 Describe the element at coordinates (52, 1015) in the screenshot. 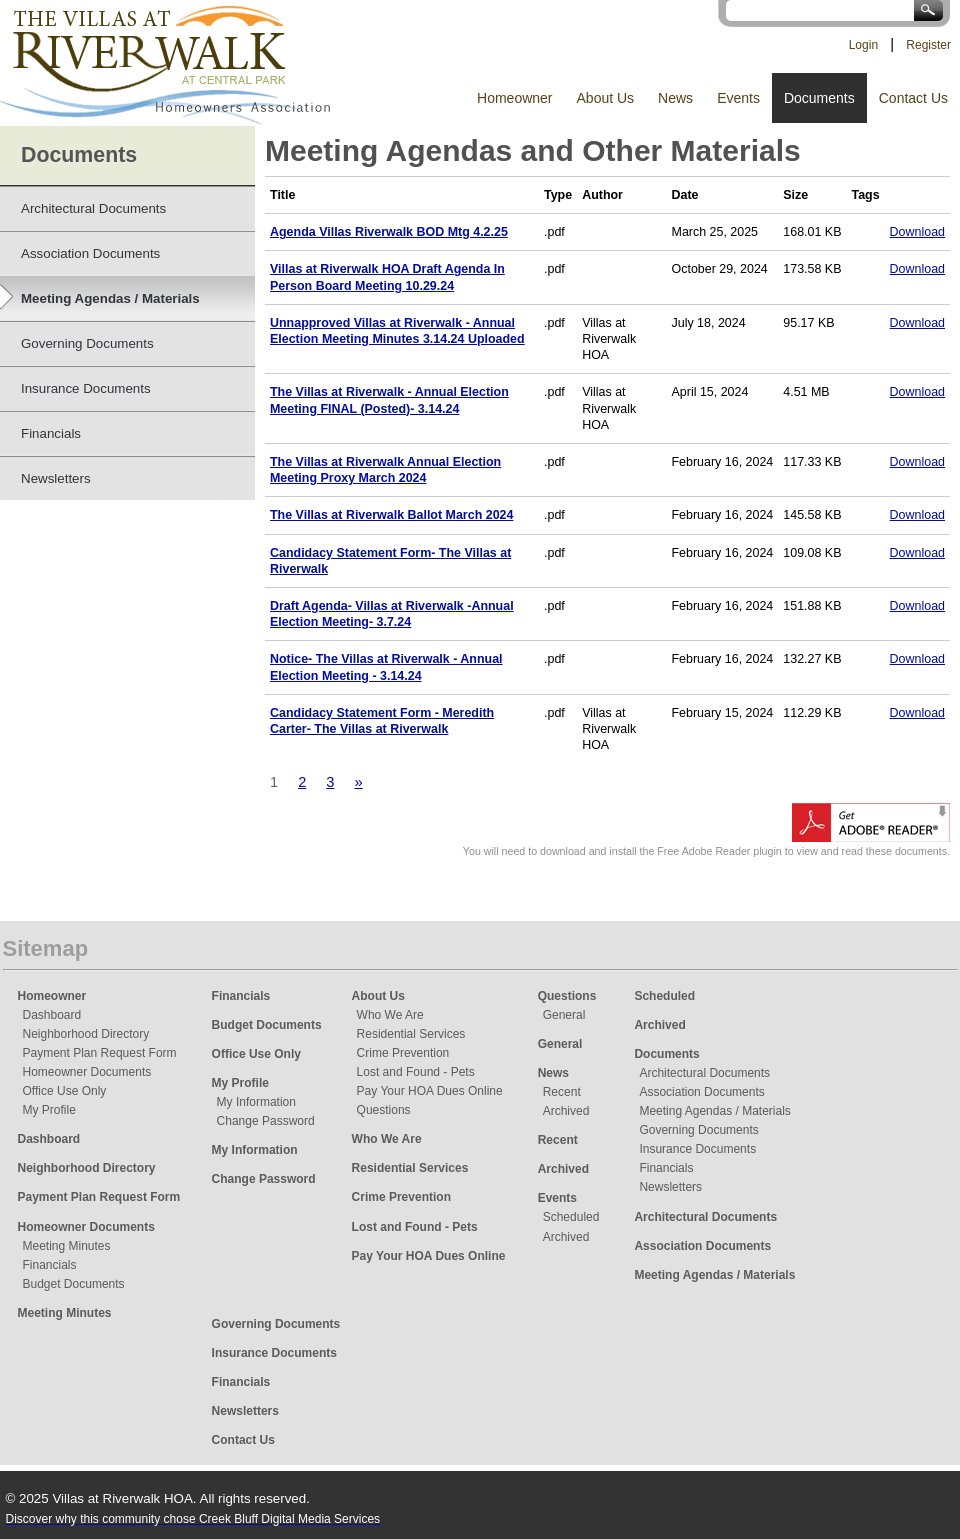

I see `Dashboard` at that location.